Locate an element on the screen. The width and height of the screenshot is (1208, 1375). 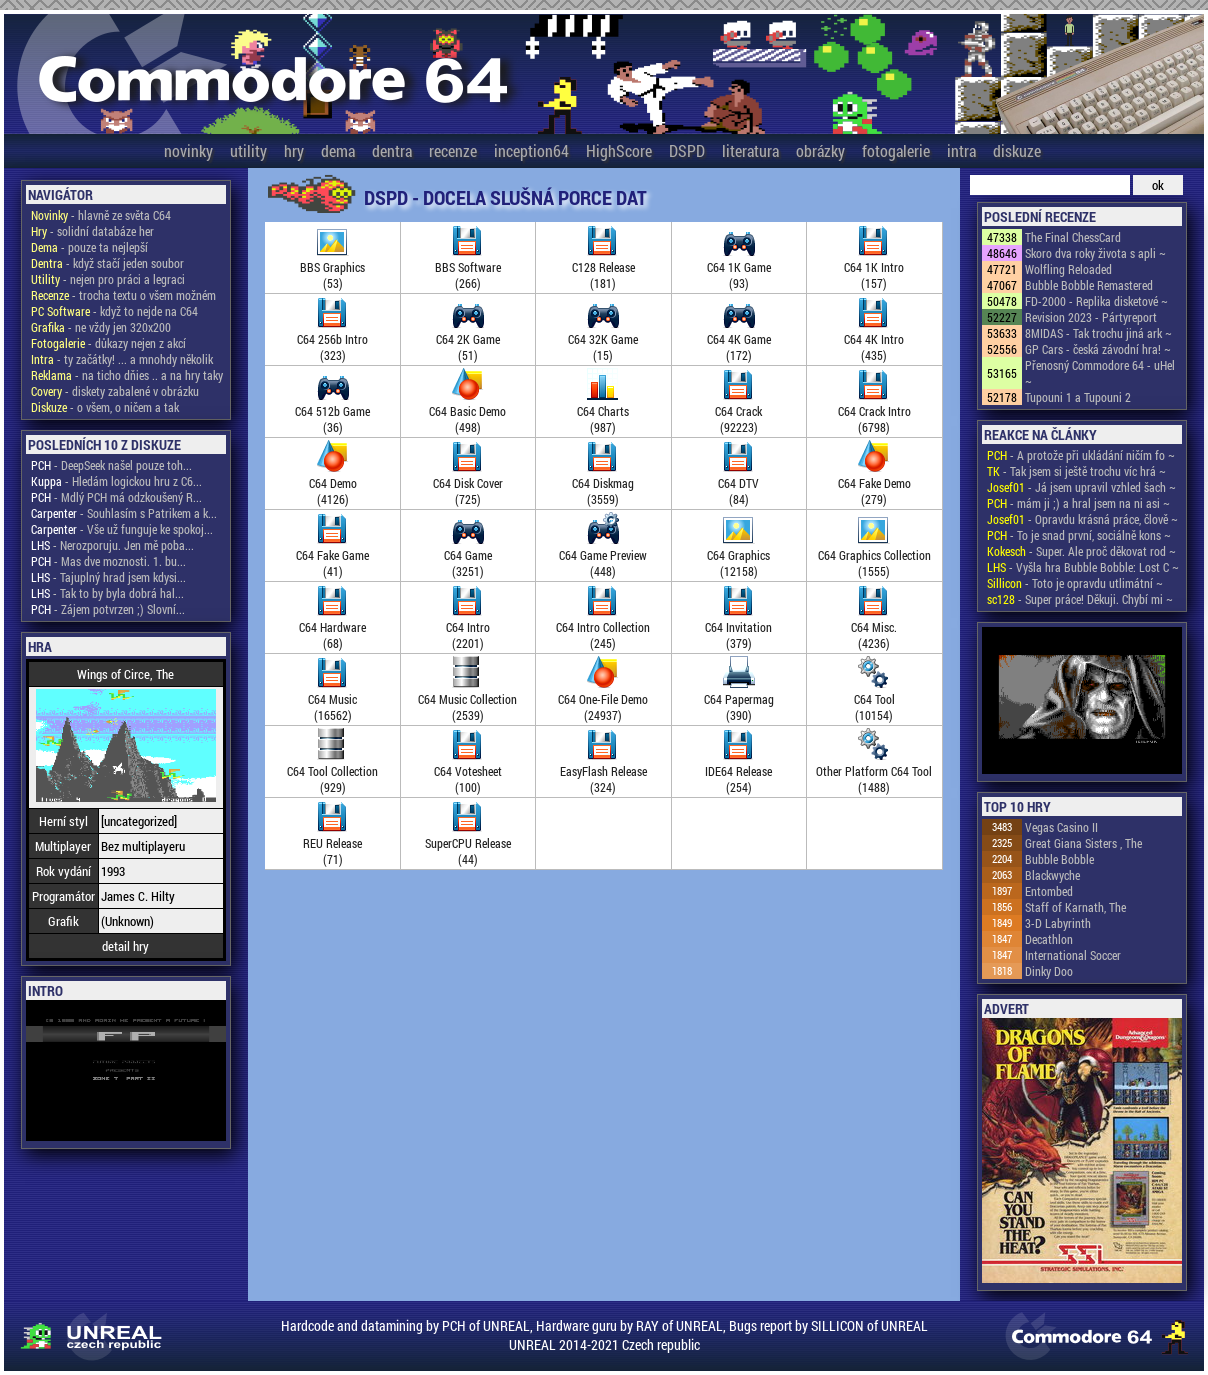
- Tak to by byla dobrá hal... is located at coordinates (107, 593).